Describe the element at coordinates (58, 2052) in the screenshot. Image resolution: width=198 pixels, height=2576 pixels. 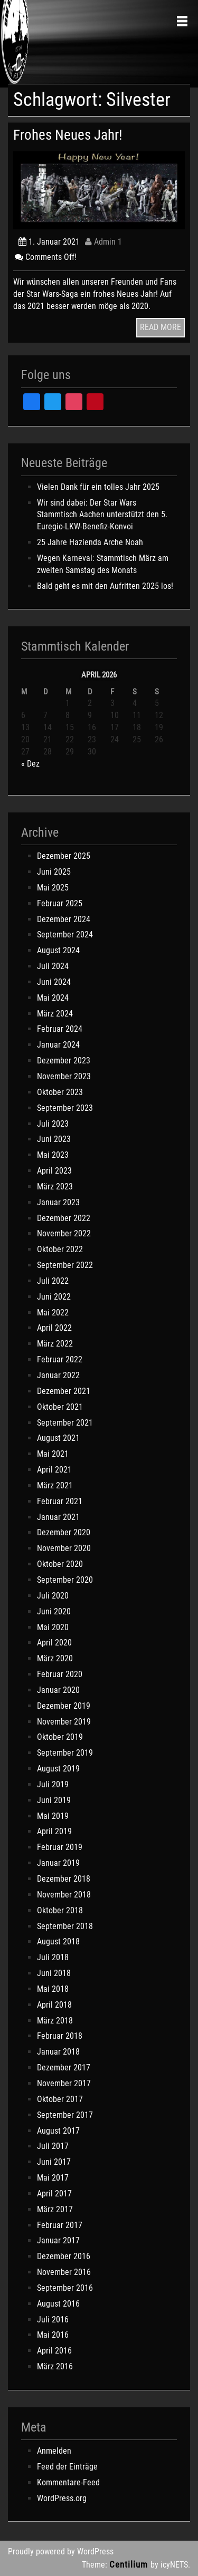
I see `Januar 2018` at that location.